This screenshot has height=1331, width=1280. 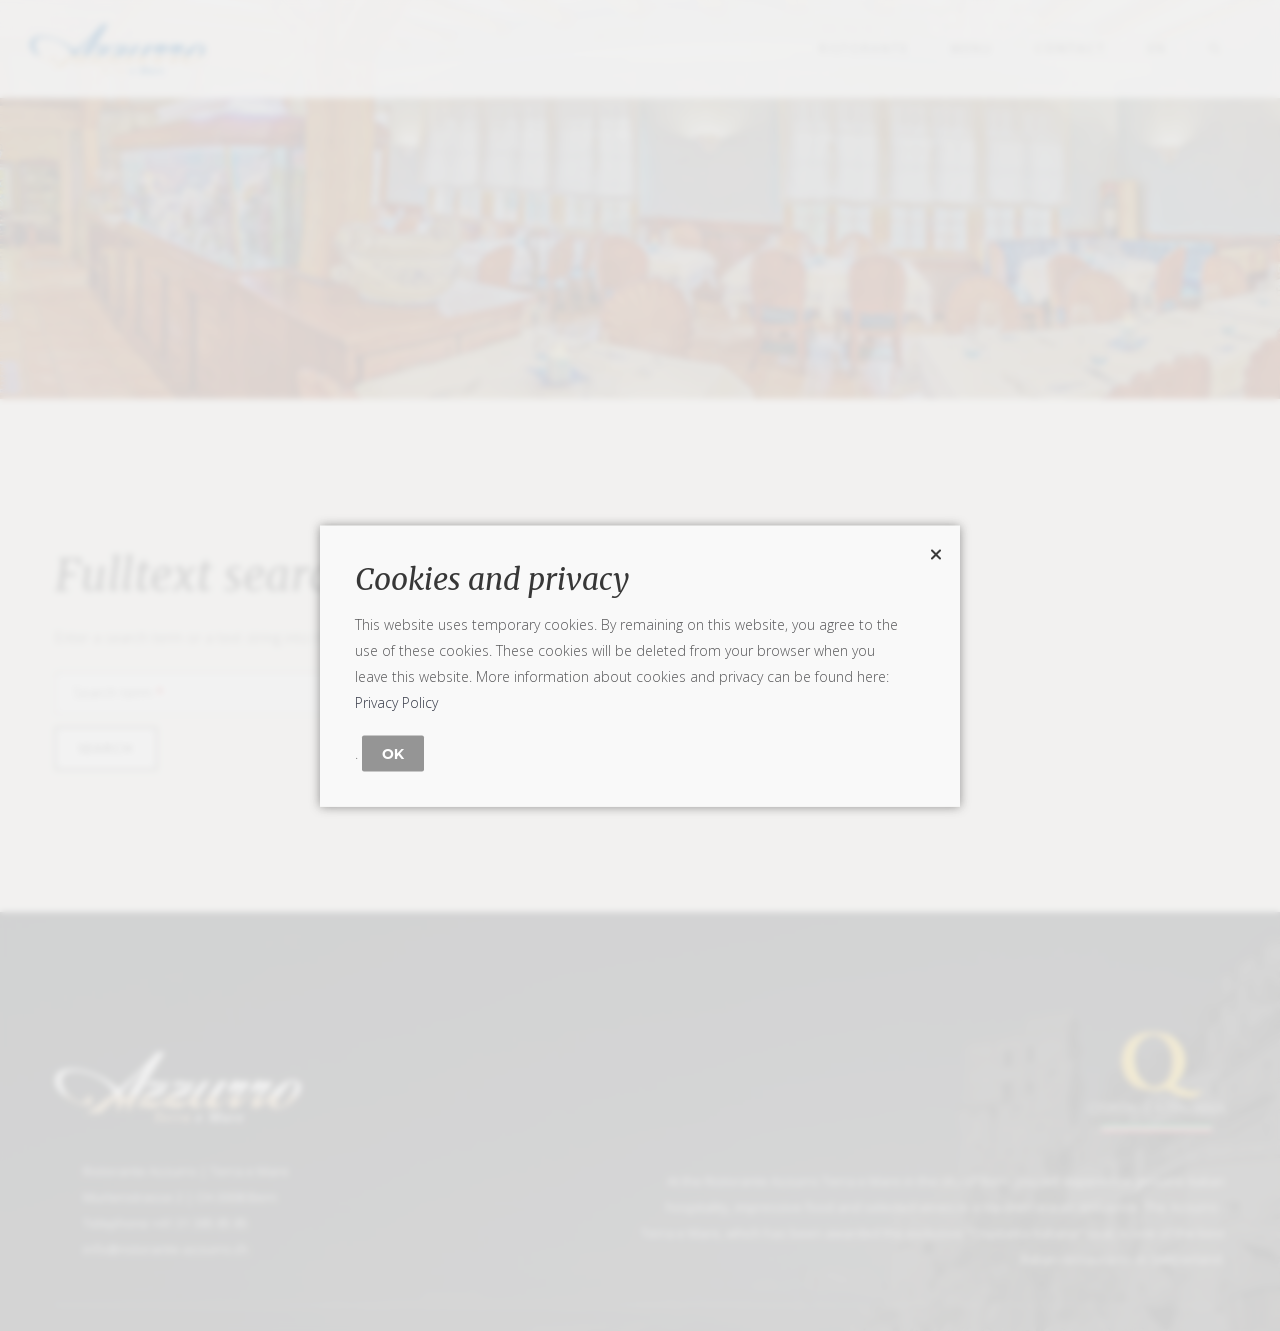 What do you see at coordinates (396, 701) in the screenshot?
I see `Privacy Policy` at bounding box center [396, 701].